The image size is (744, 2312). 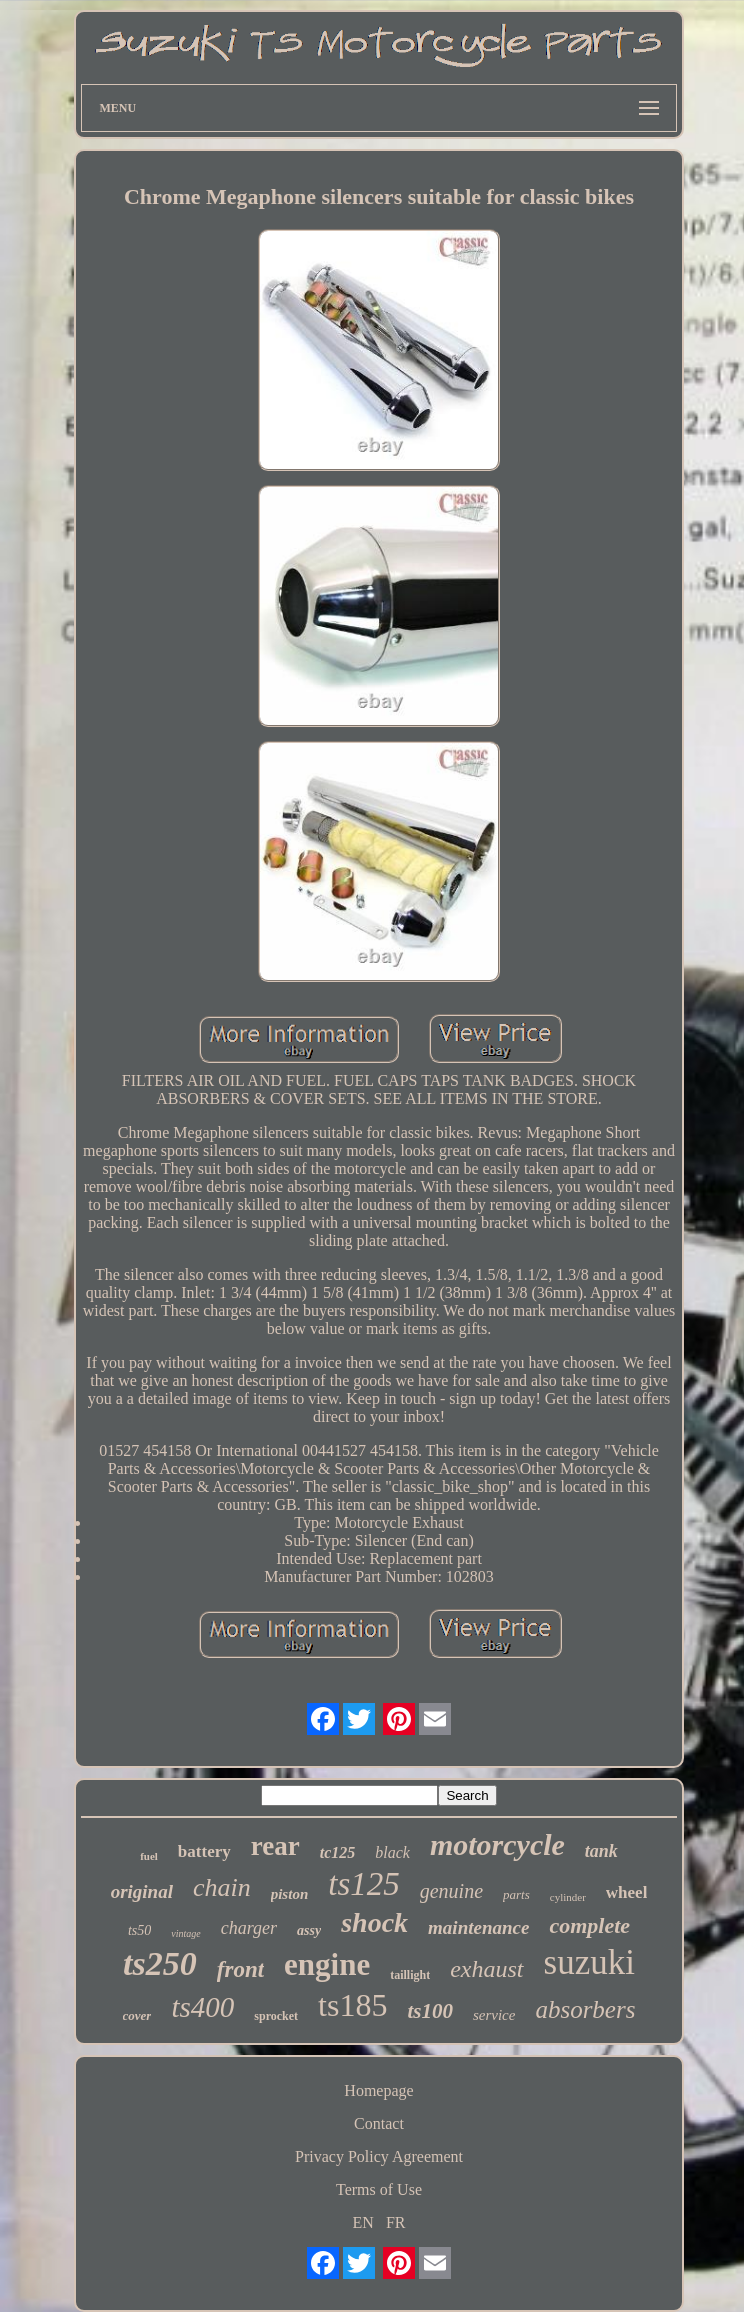 What do you see at coordinates (364, 1884) in the screenshot?
I see `ts125` at bounding box center [364, 1884].